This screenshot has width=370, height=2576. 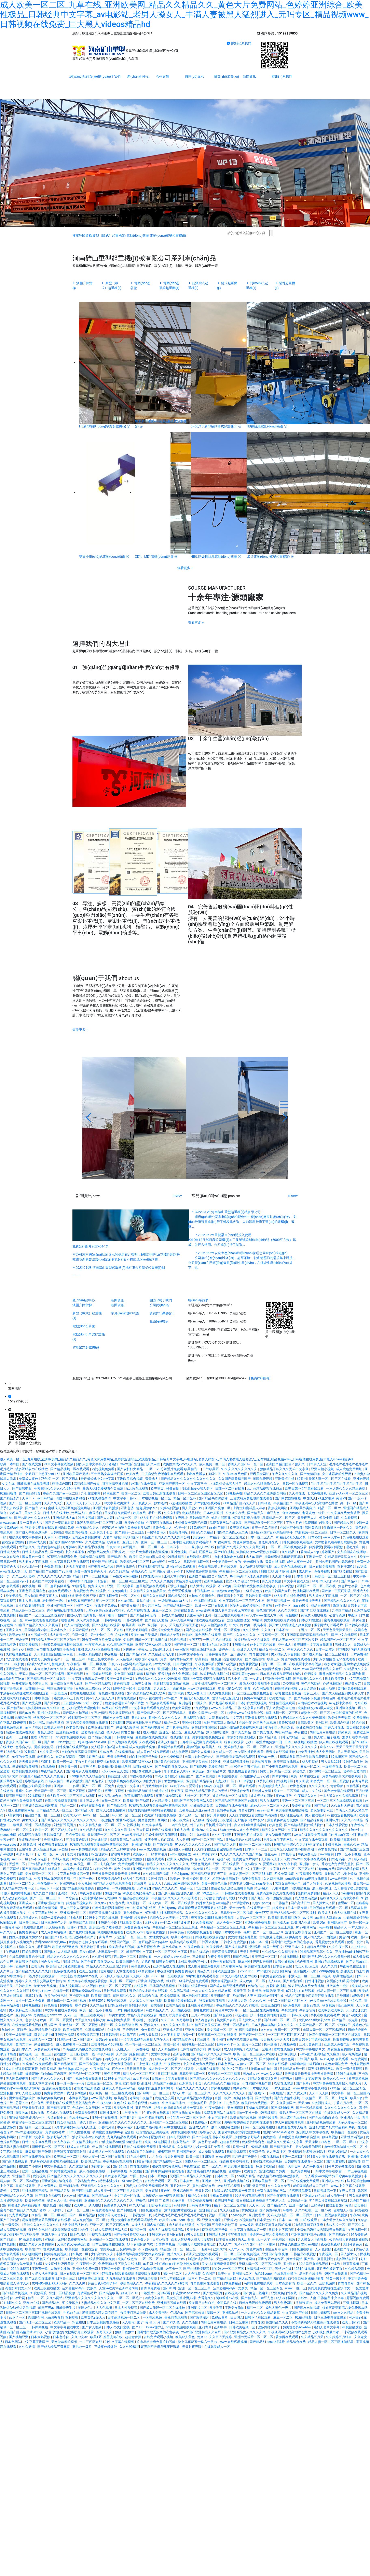 What do you see at coordinates (250, 2195) in the screenshot?
I see `99这里只有精品视频` at bounding box center [250, 2195].